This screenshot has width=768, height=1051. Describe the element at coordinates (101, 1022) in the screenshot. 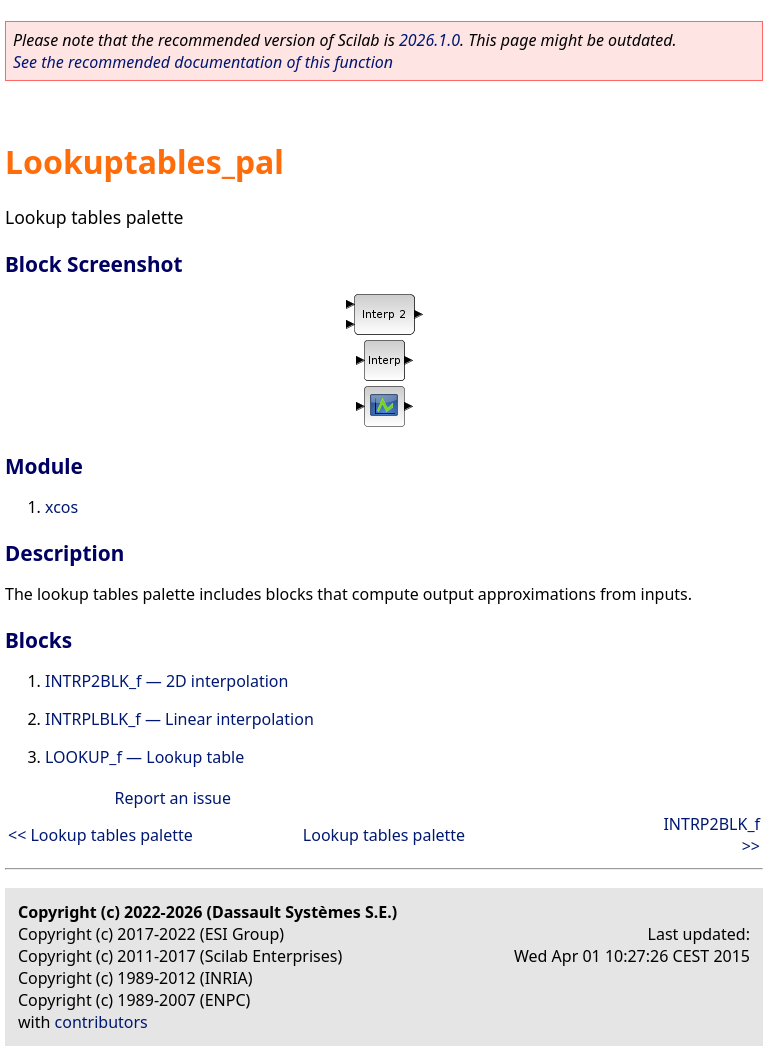

I see `contributors` at that location.